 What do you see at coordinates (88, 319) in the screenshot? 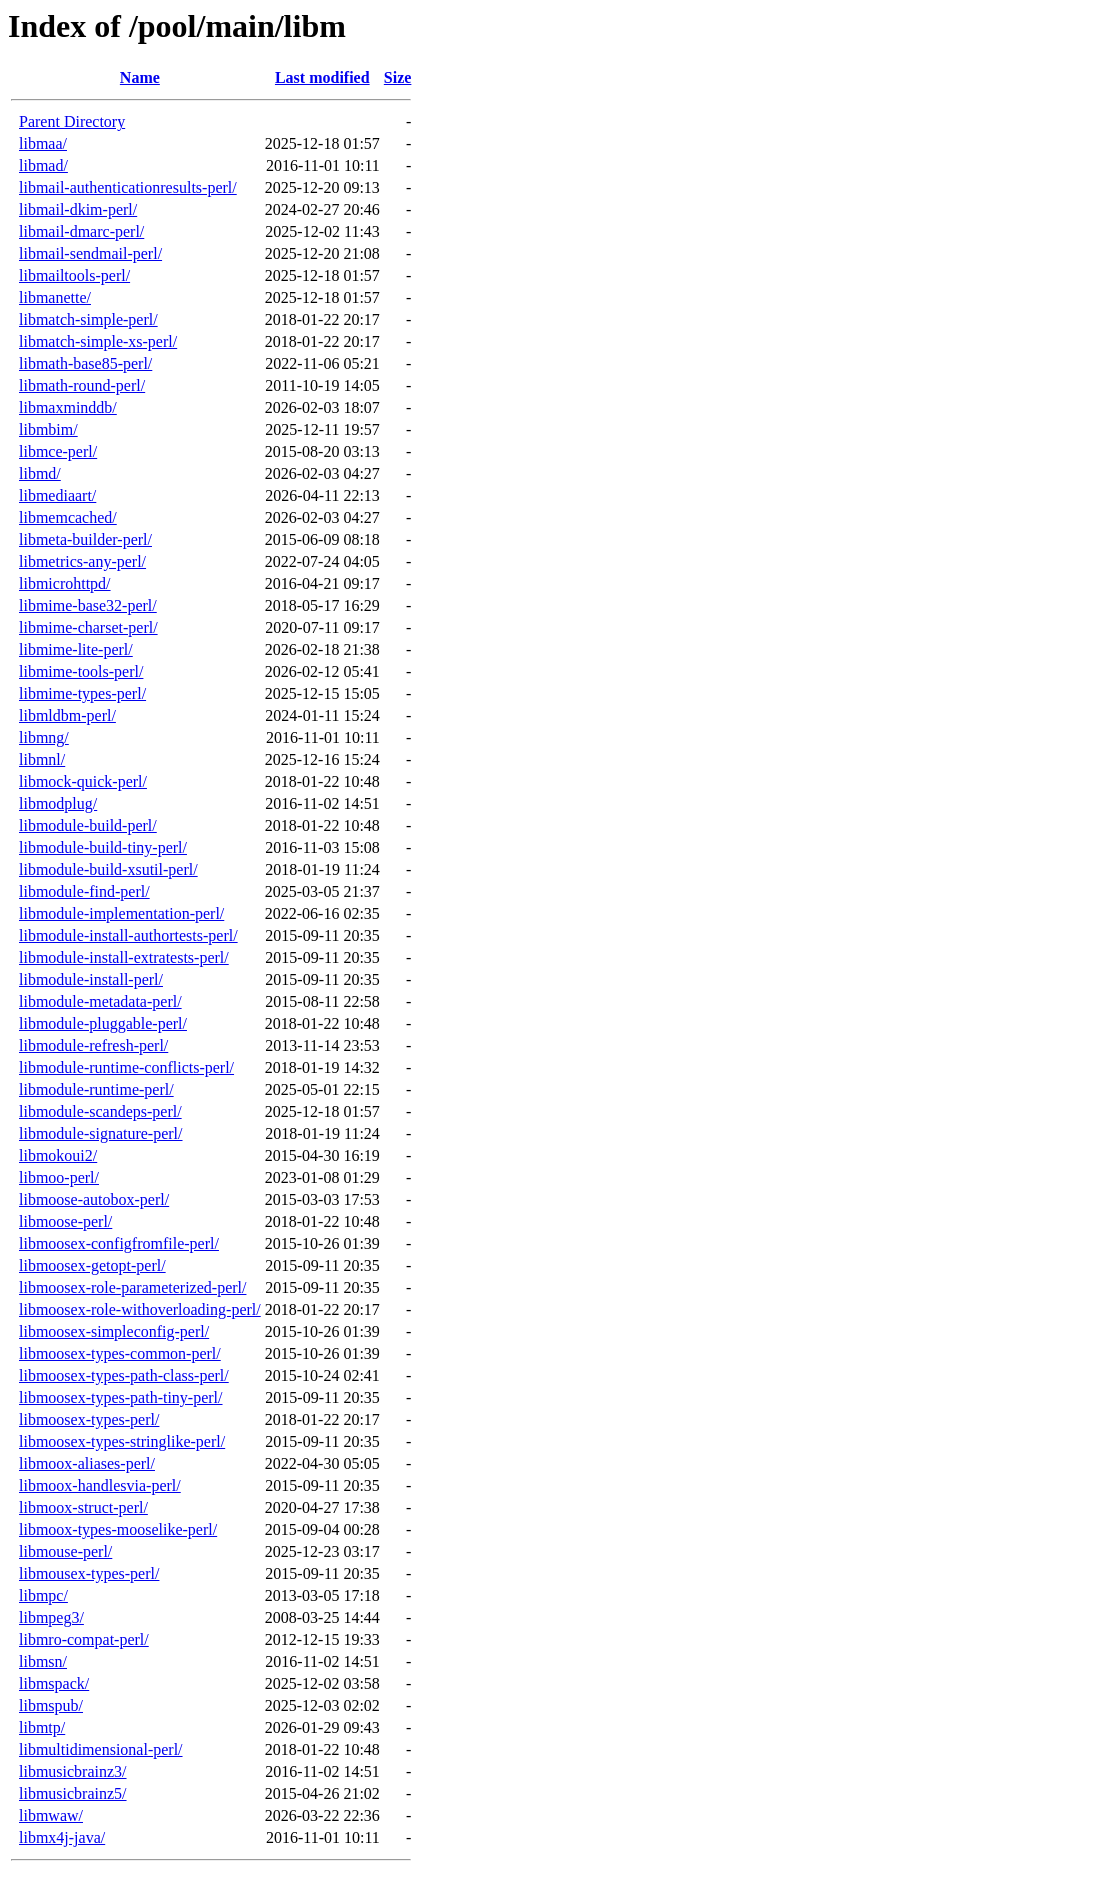
I see `libmatch-simple-perl/` at bounding box center [88, 319].